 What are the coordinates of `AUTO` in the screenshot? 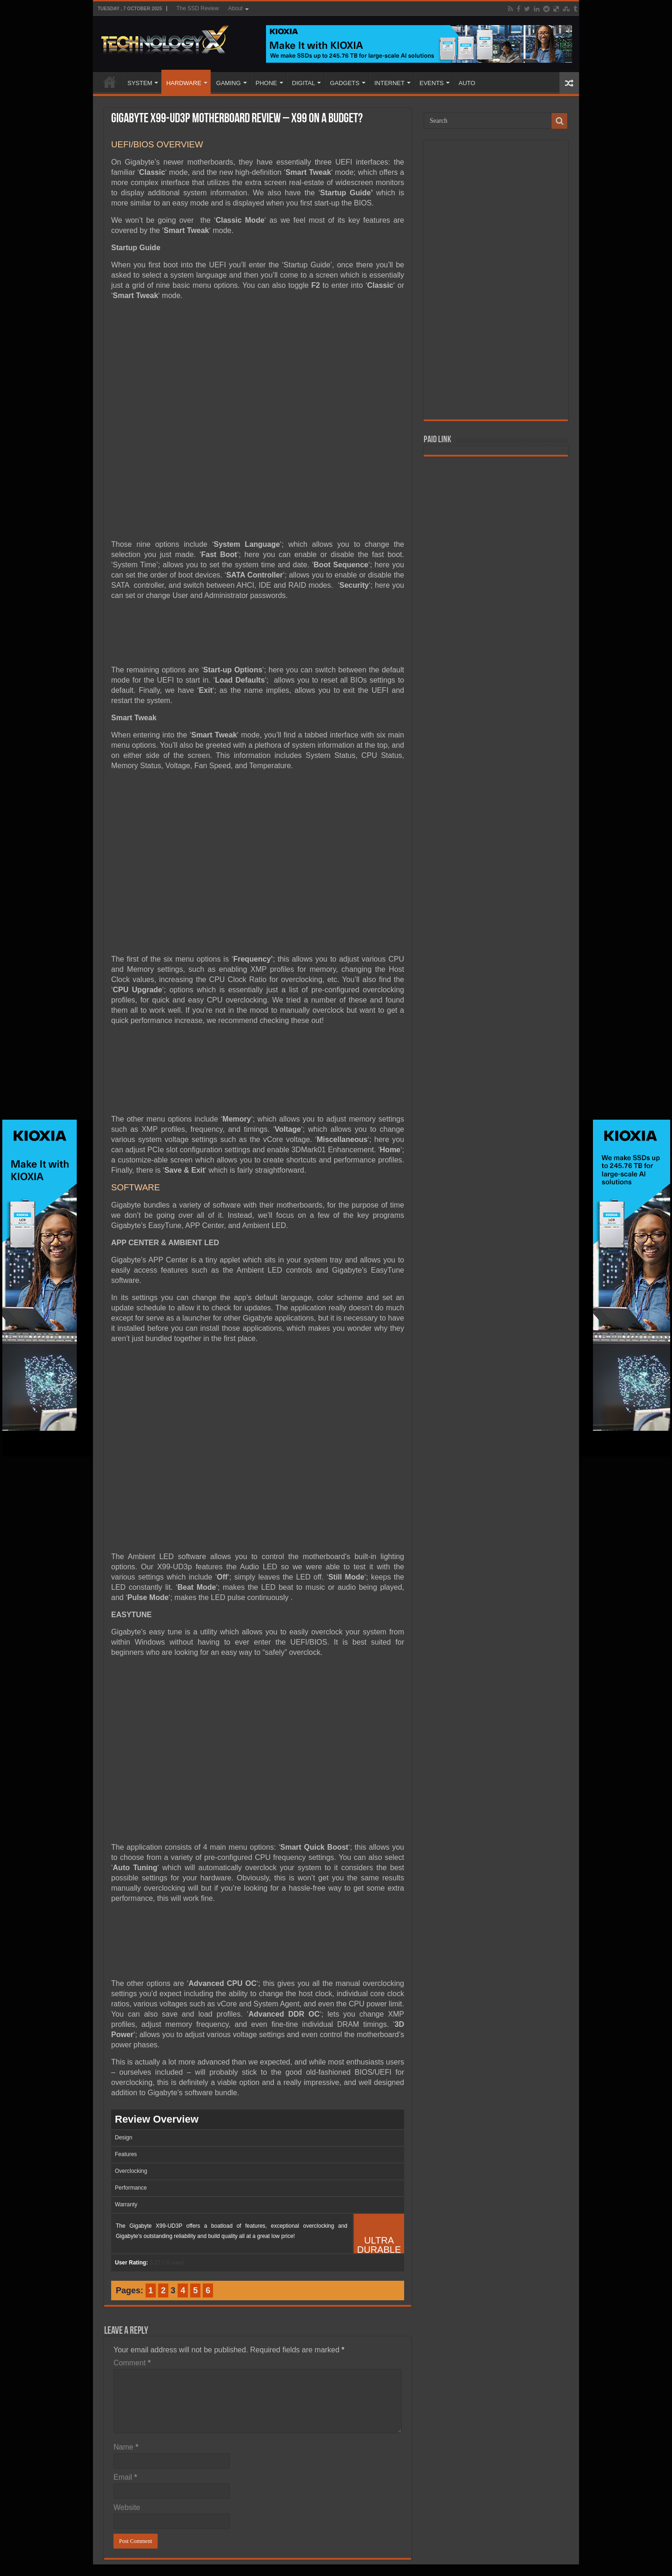 It's located at (467, 83).